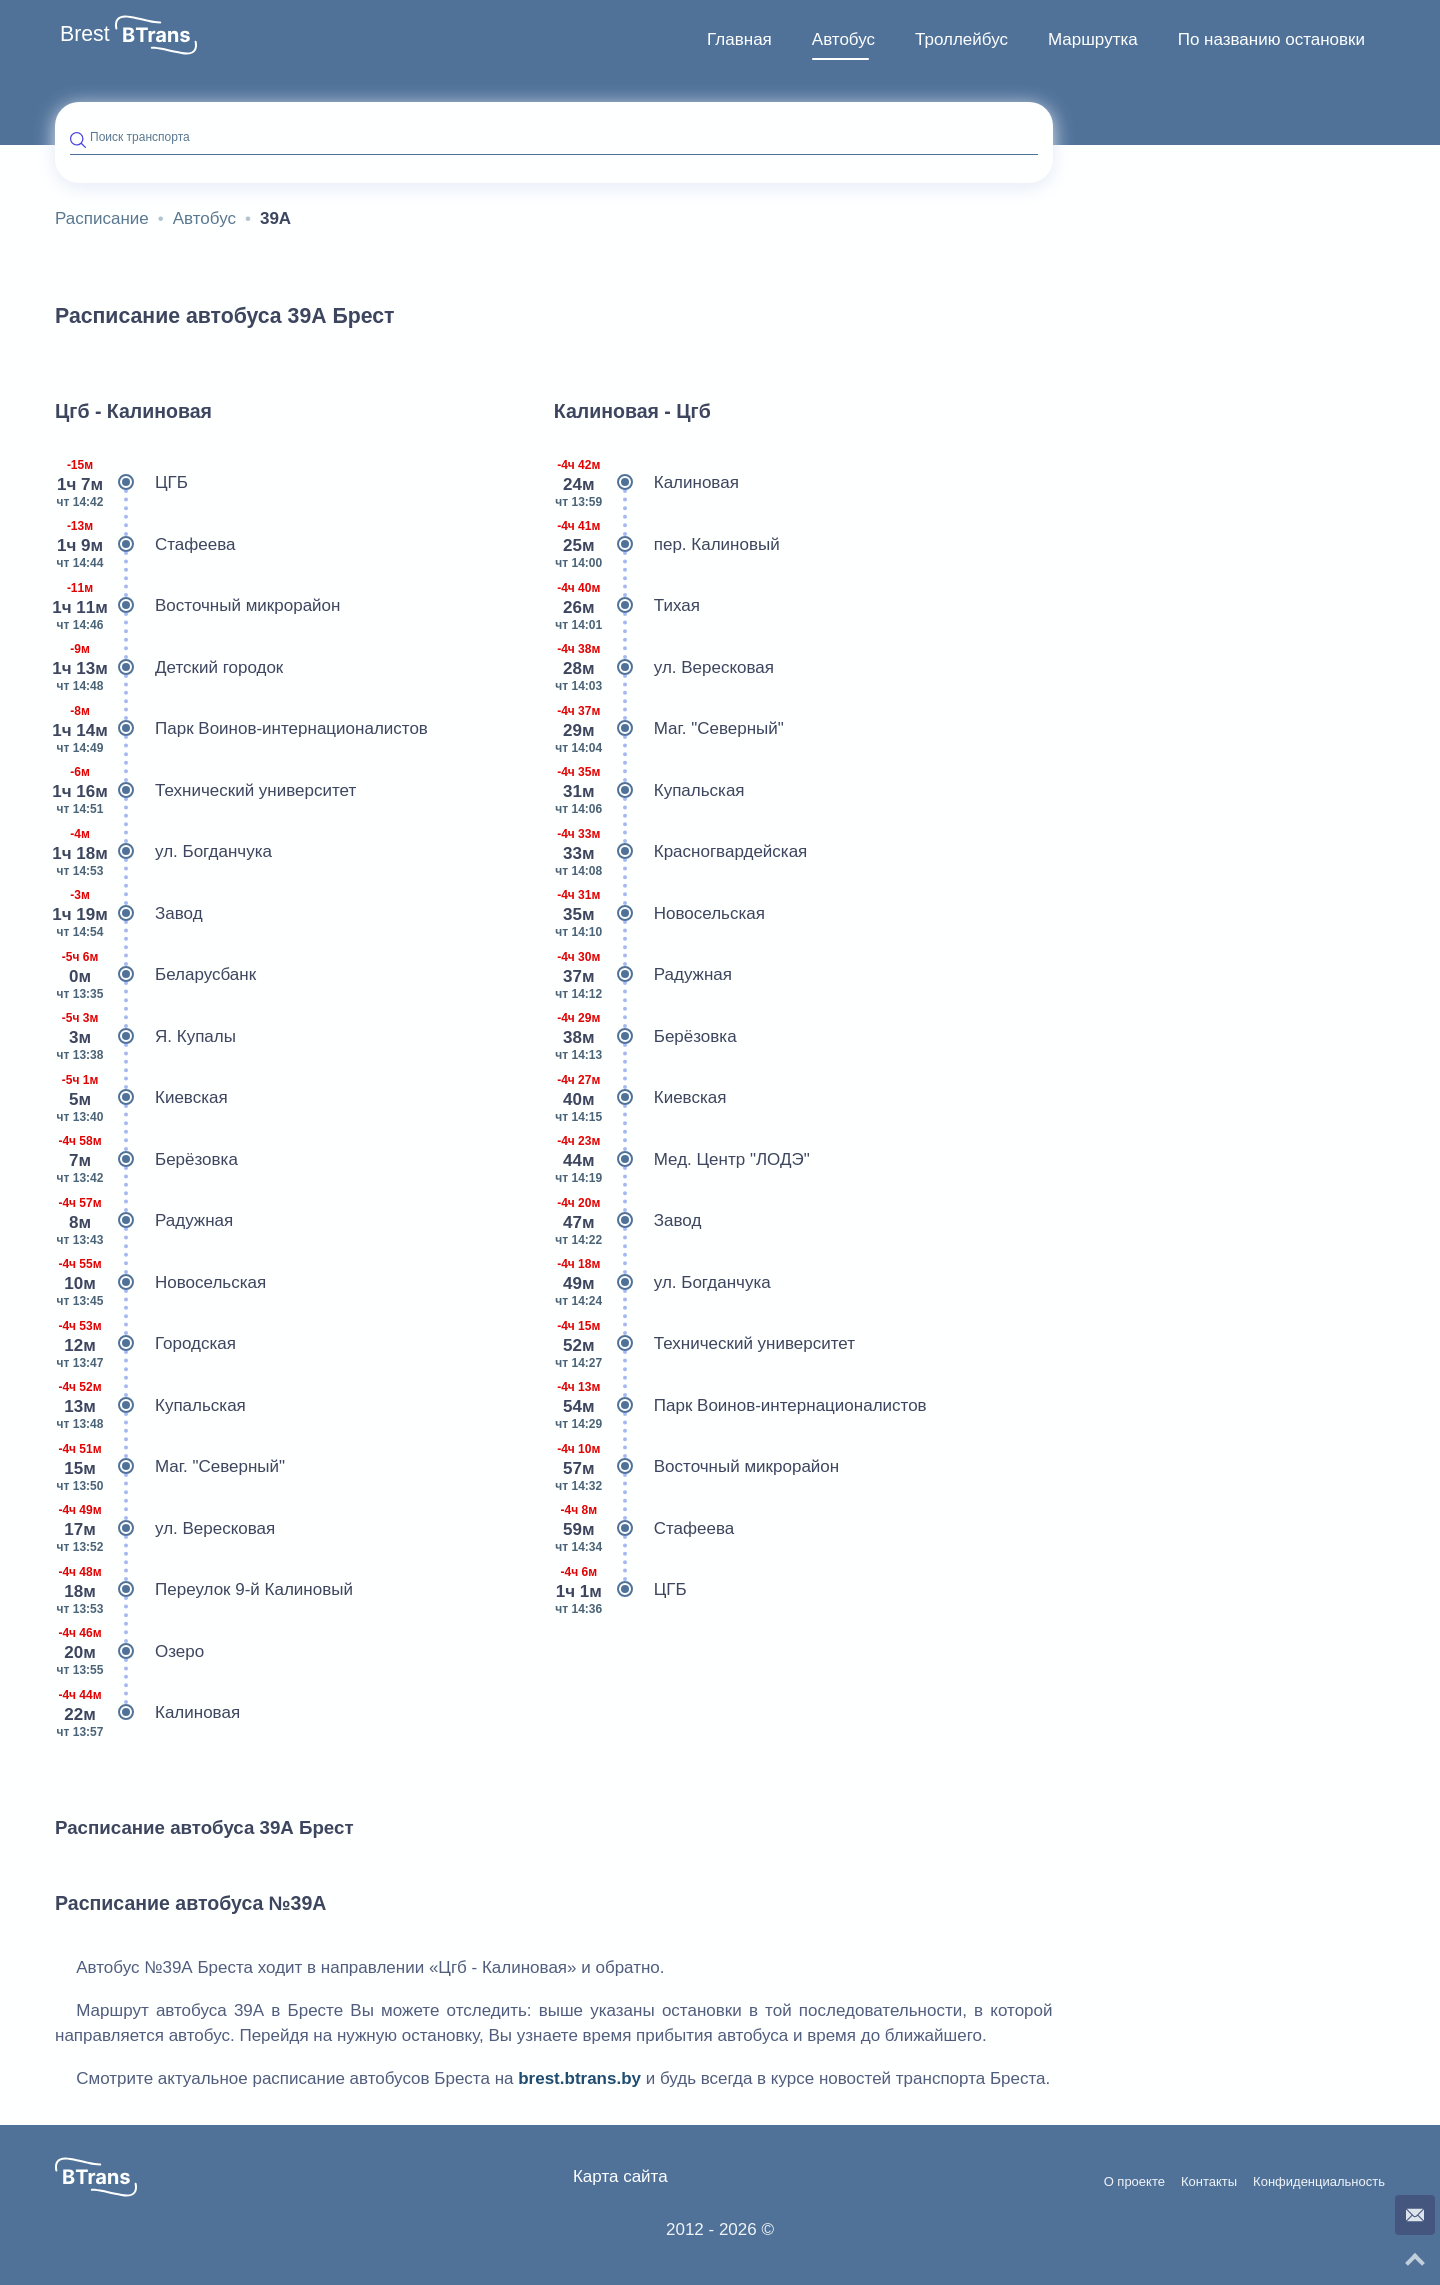 The image size is (1440, 2285). Describe the element at coordinates (150, 1406) in the screenshot. I see `Купальская` at that location.